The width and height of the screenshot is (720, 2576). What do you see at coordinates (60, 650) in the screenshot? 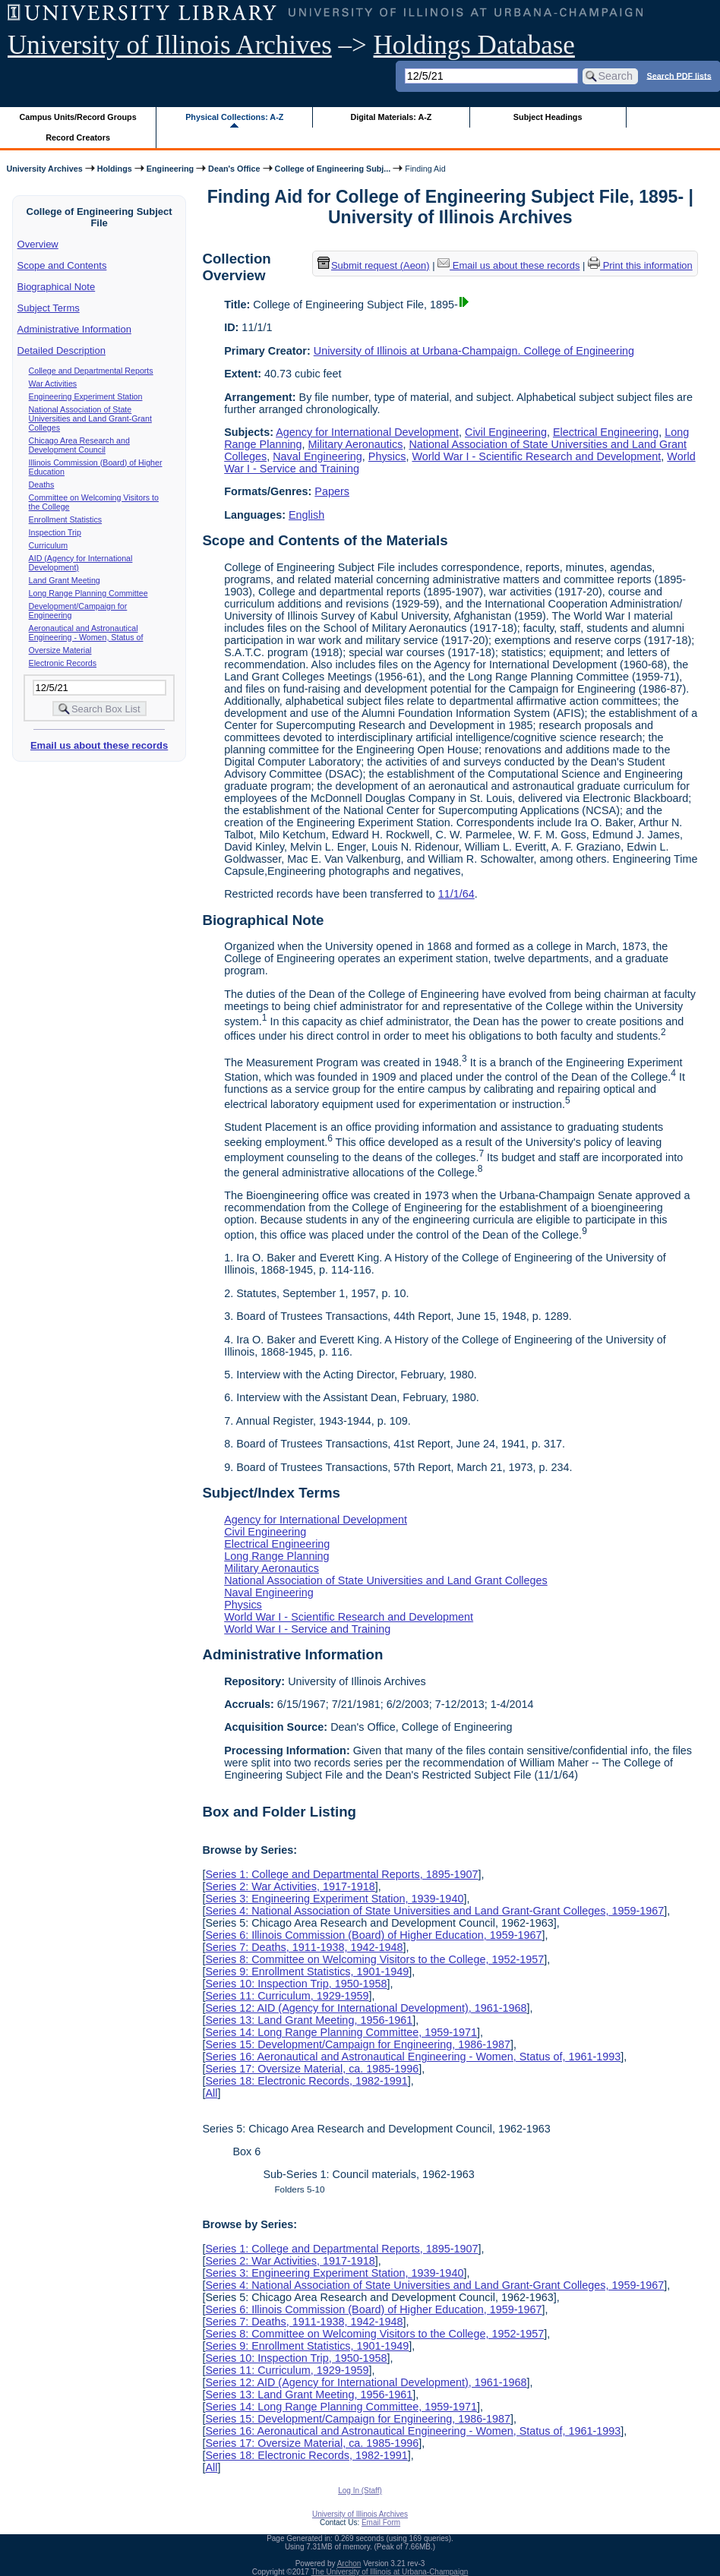
I see `Oversize Material` at bounding box center [60, 650].